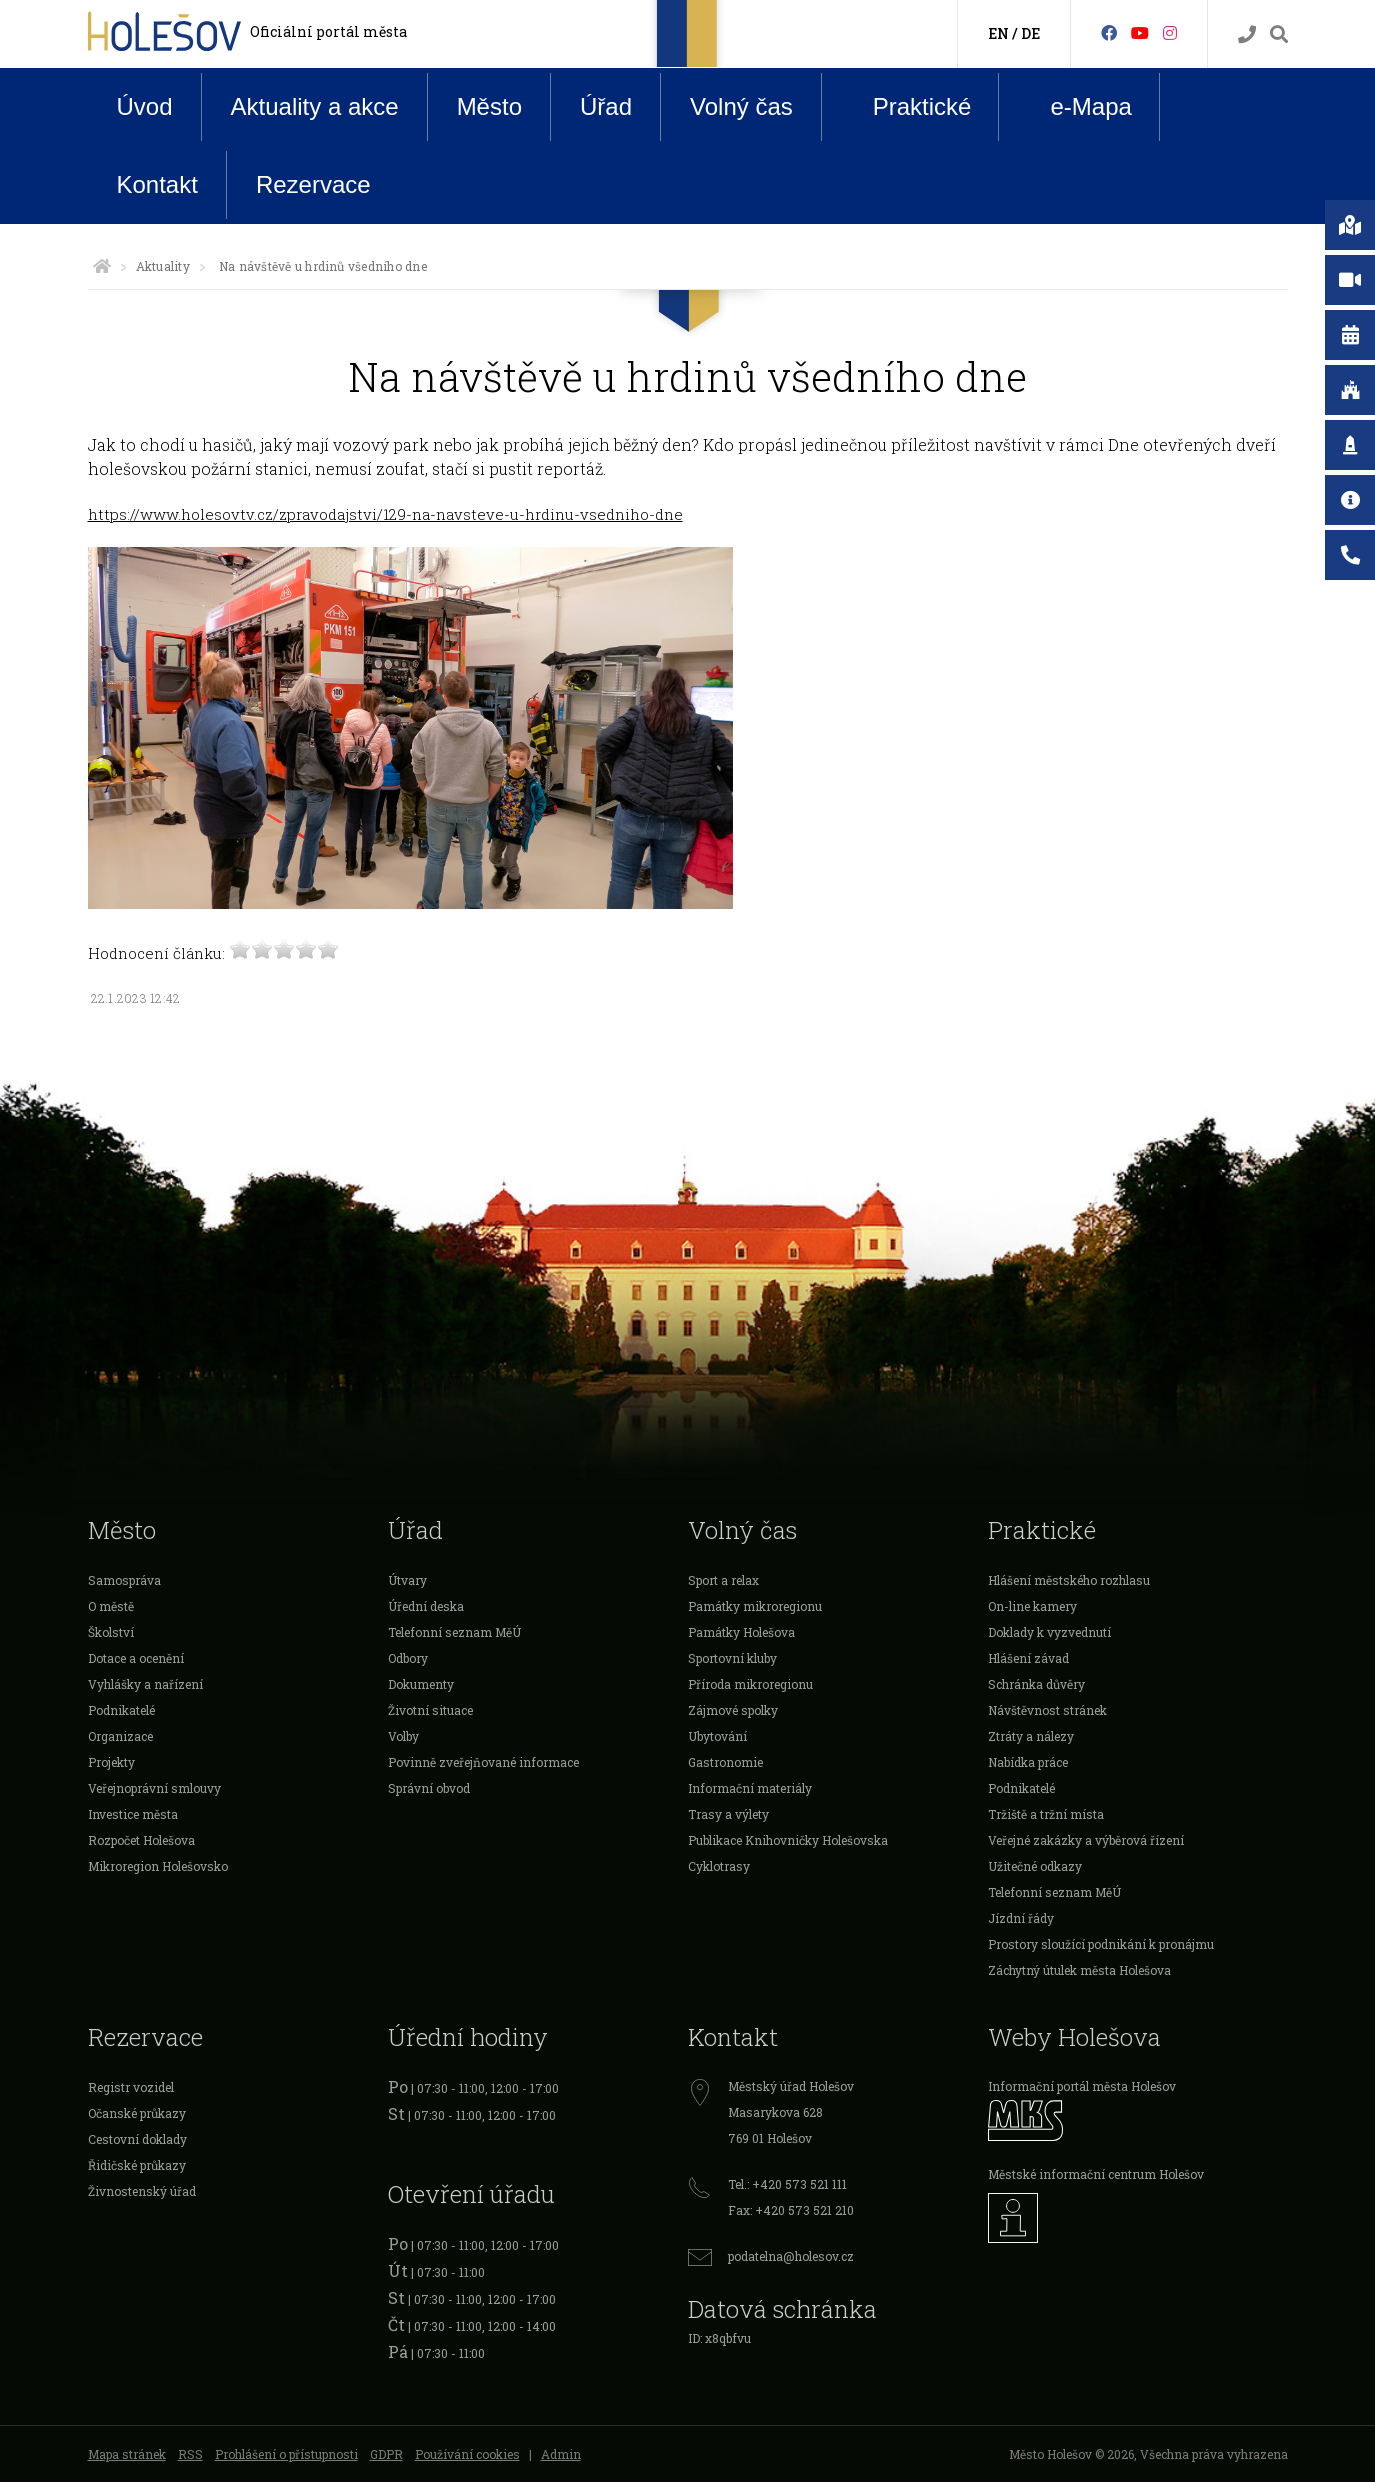 The image size is (1375, 2482). Describe the element at coordinates (429, 1788) in the screenshot. I see `Správní obvod` at that location.